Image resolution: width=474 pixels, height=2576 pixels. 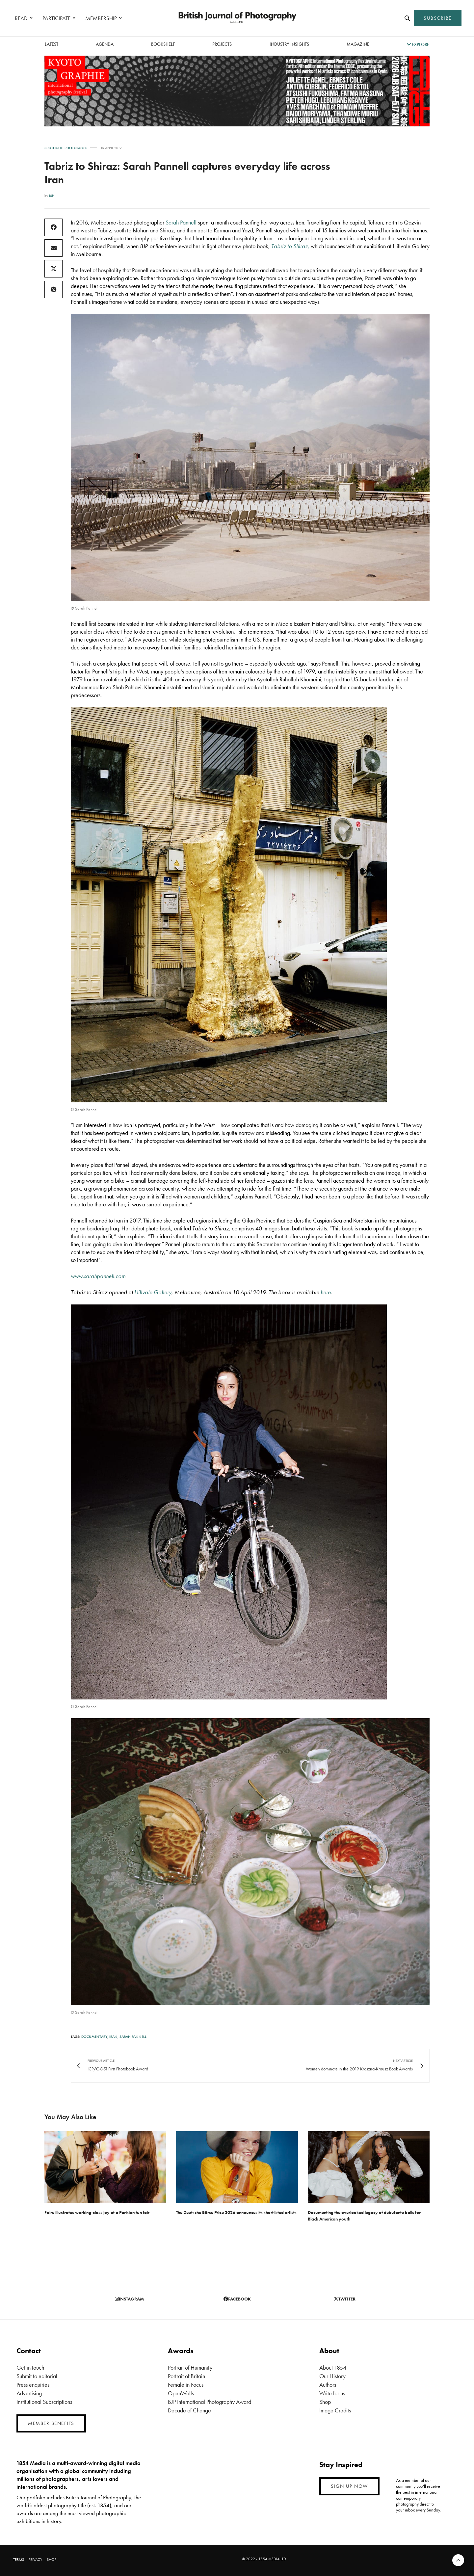 I want to click on SIGN UP NOW, so click(x=349, y=2486).